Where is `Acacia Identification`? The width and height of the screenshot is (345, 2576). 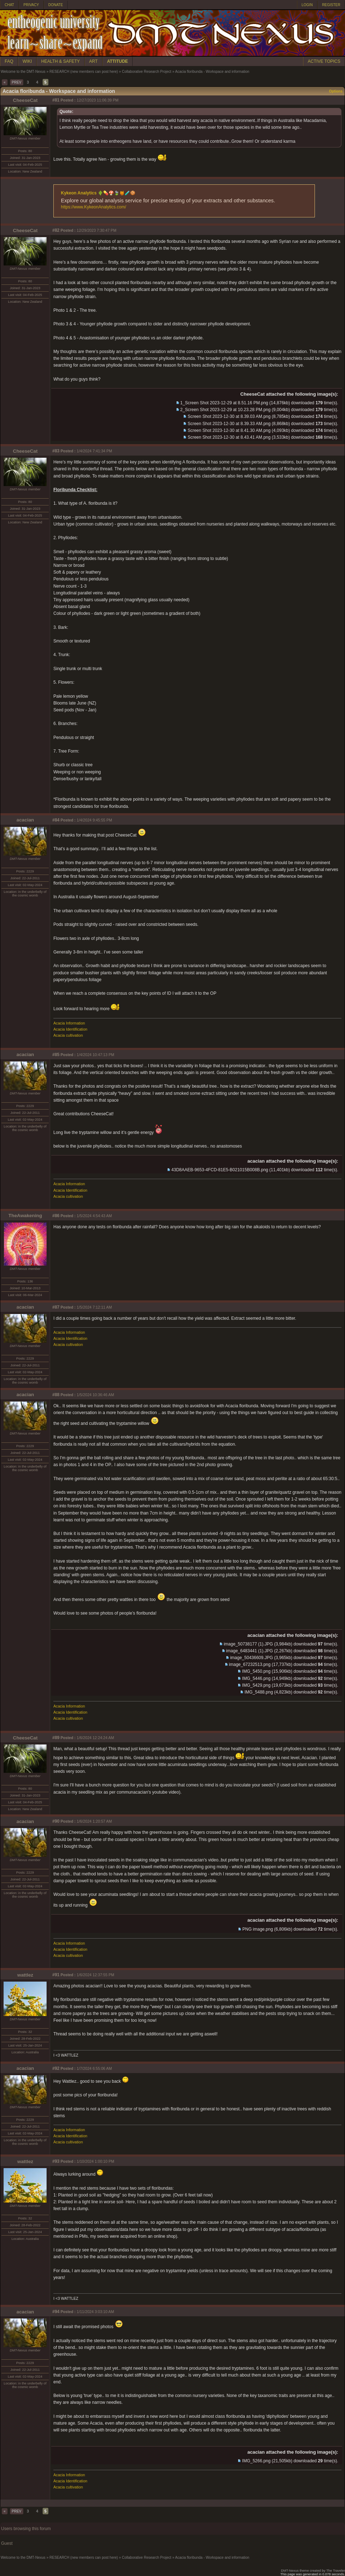 Acacia Identification is located at coordinates (70, 1029).